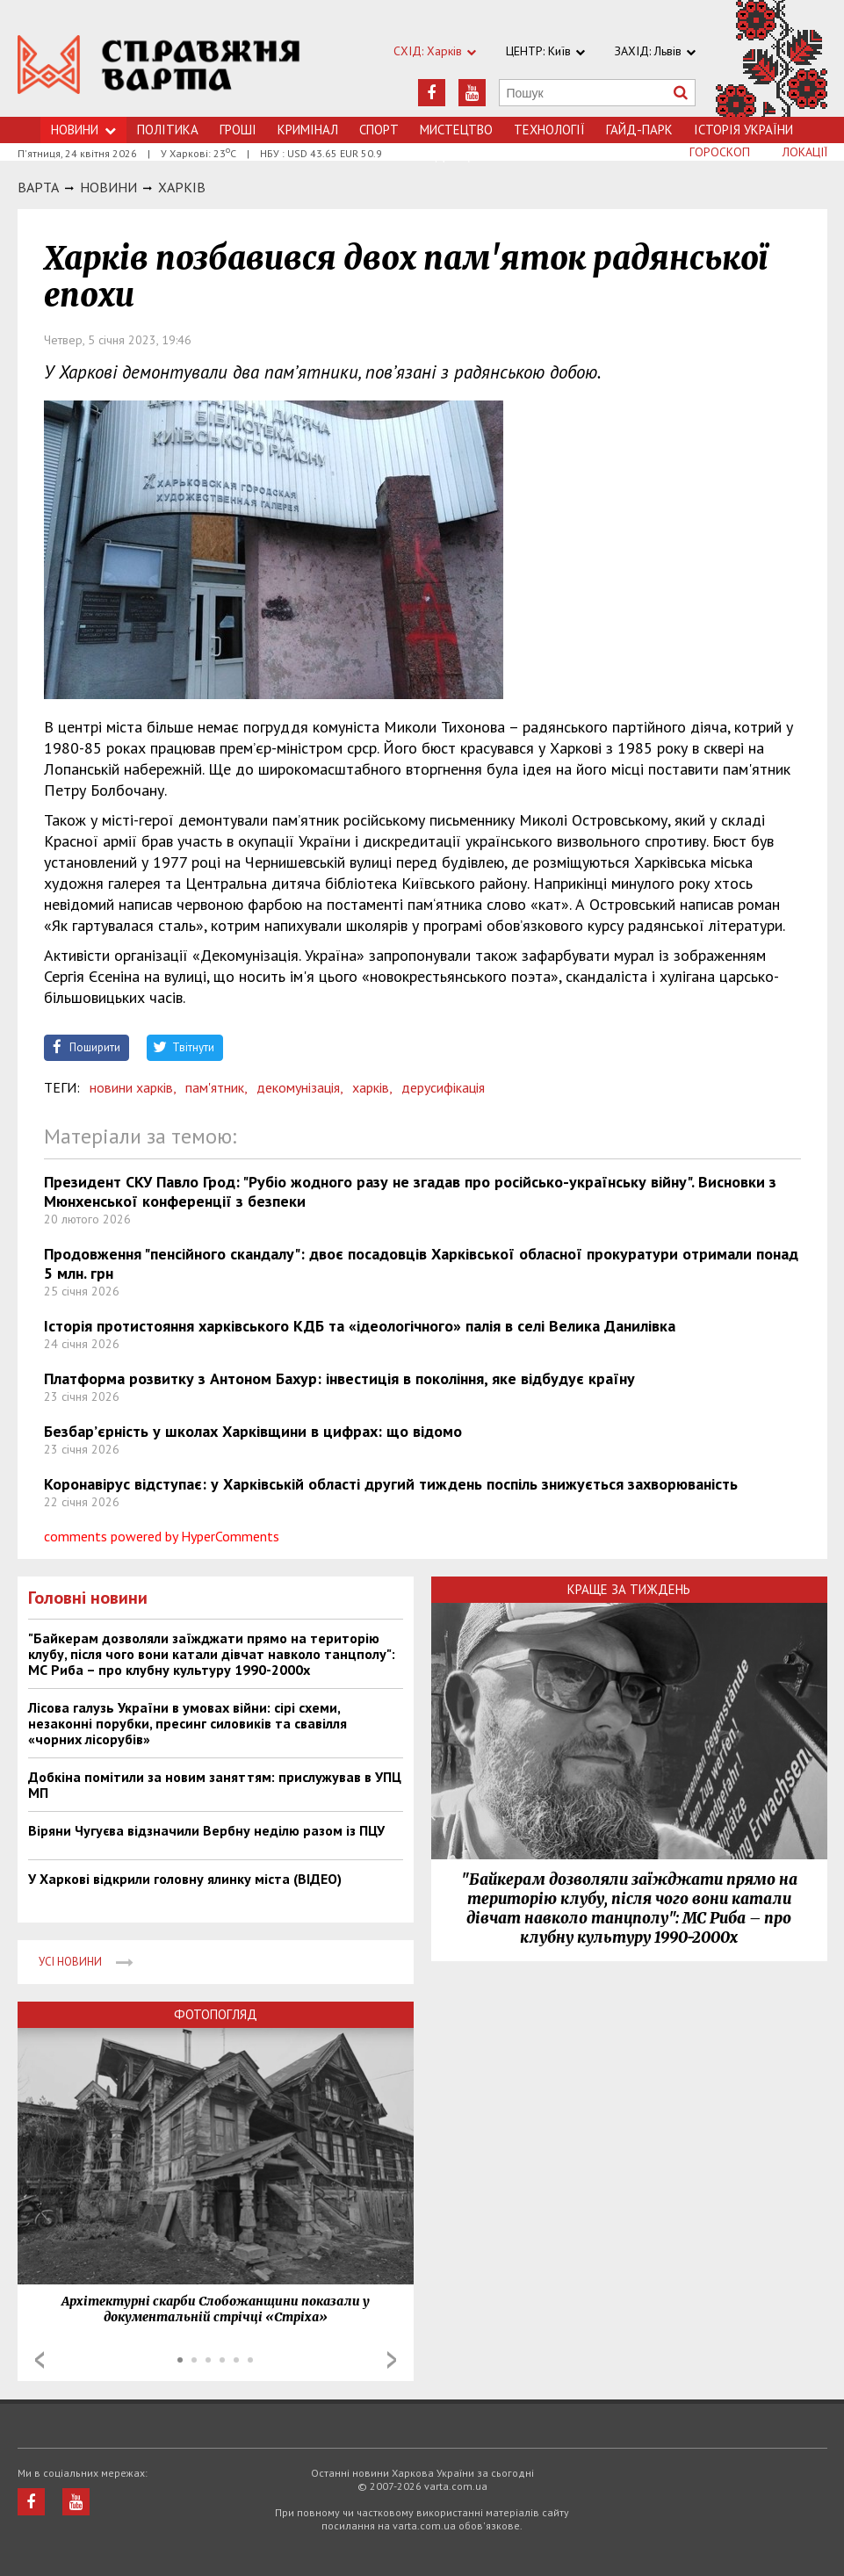  Describe the element at coordinates (359, 1326) in the screenshot. I see `Історія протистояння харківського КДБ та «ідеологічного» палія в селі Велика Данилівка` at that location.